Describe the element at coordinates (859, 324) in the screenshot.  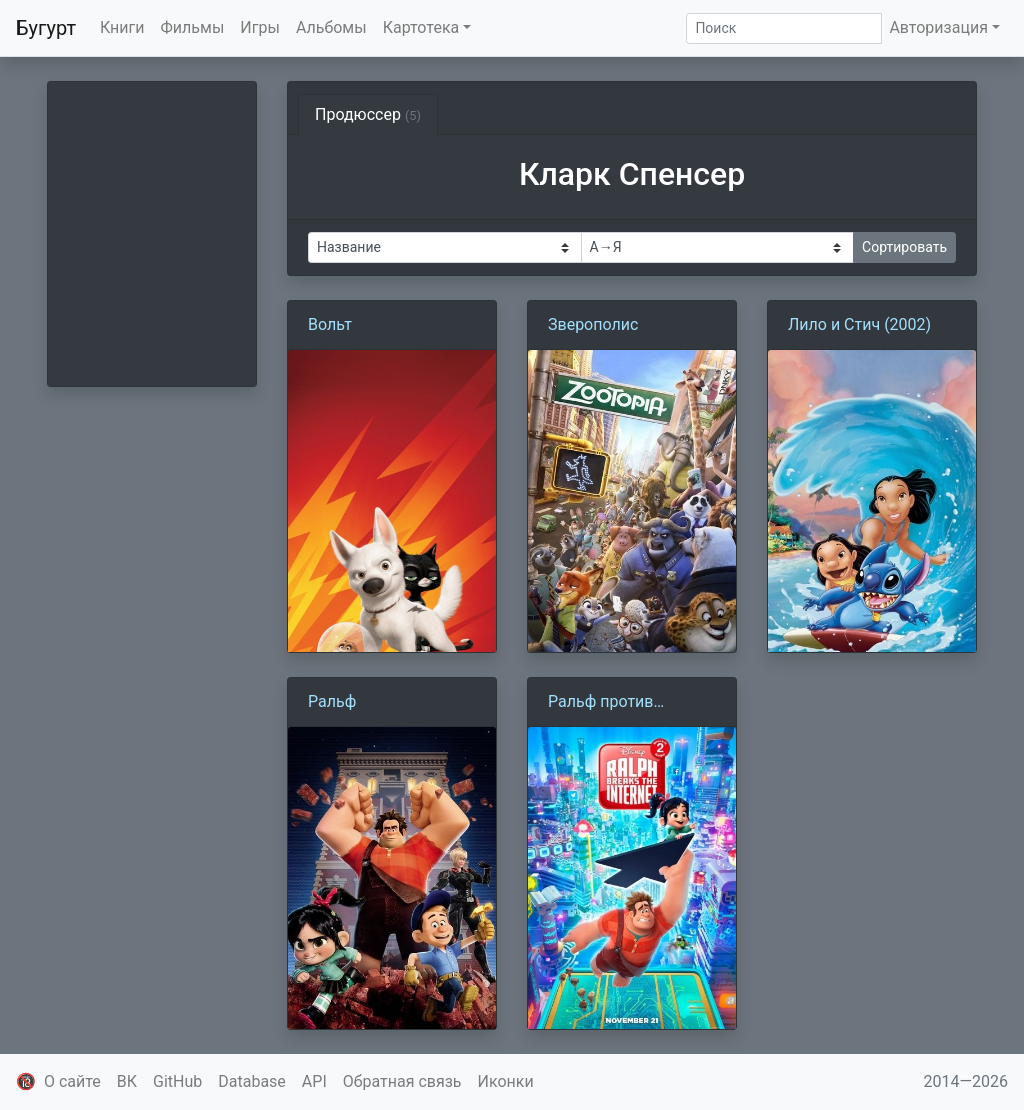
I see `Лило и Стич (2002)` at that location.